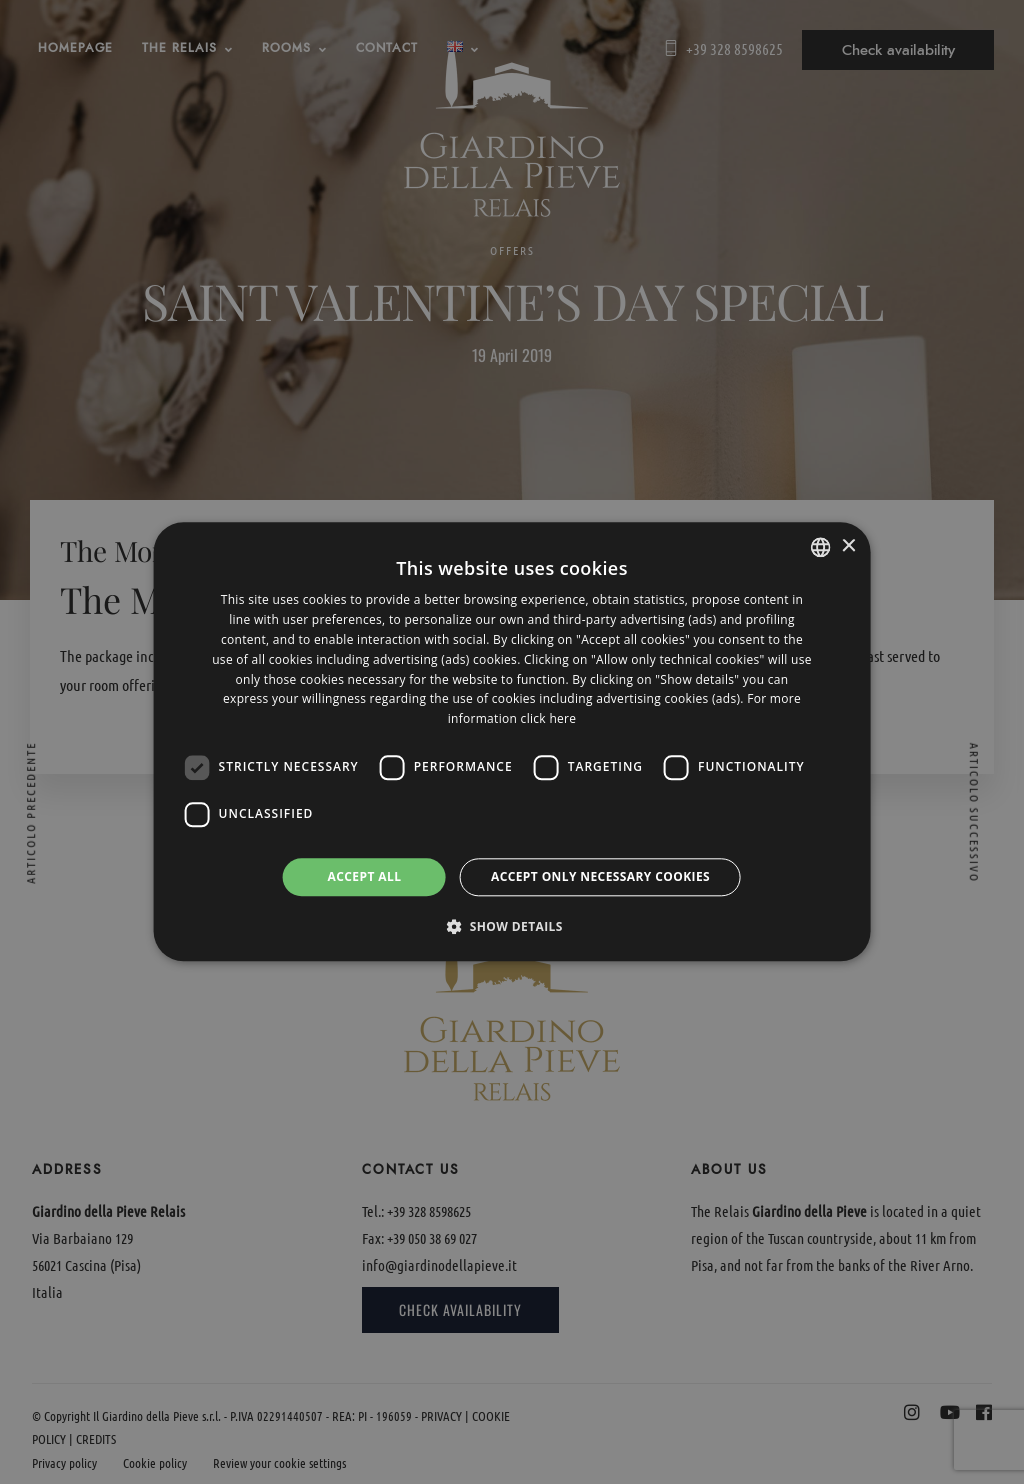 The height and width of the screenshot is (1484, 1024). What do you see at coordinates (600, 876) in the screenshot?
I see `Accept only necessary cookies [button]` at bounding box center [600, 876].